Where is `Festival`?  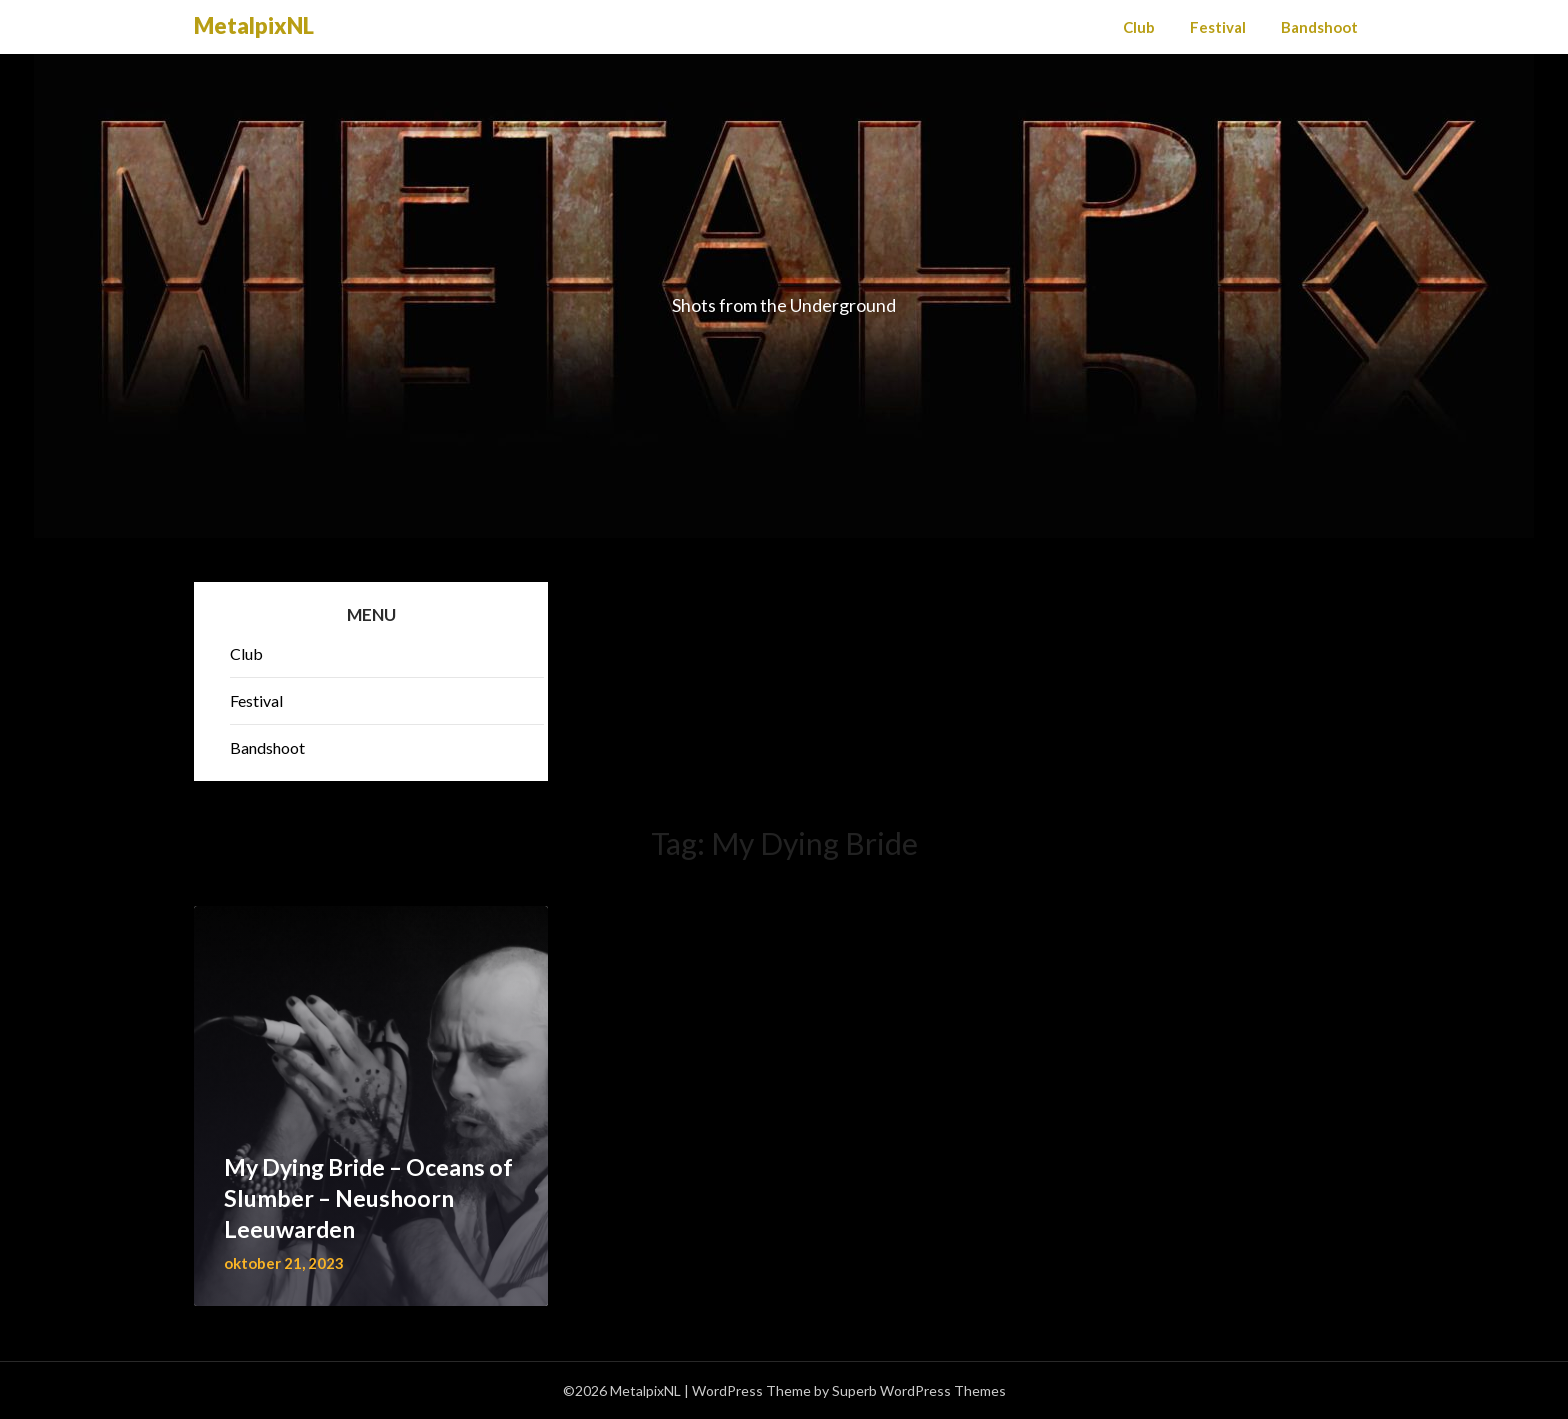 Festival is located at coordinates (1218, 27).